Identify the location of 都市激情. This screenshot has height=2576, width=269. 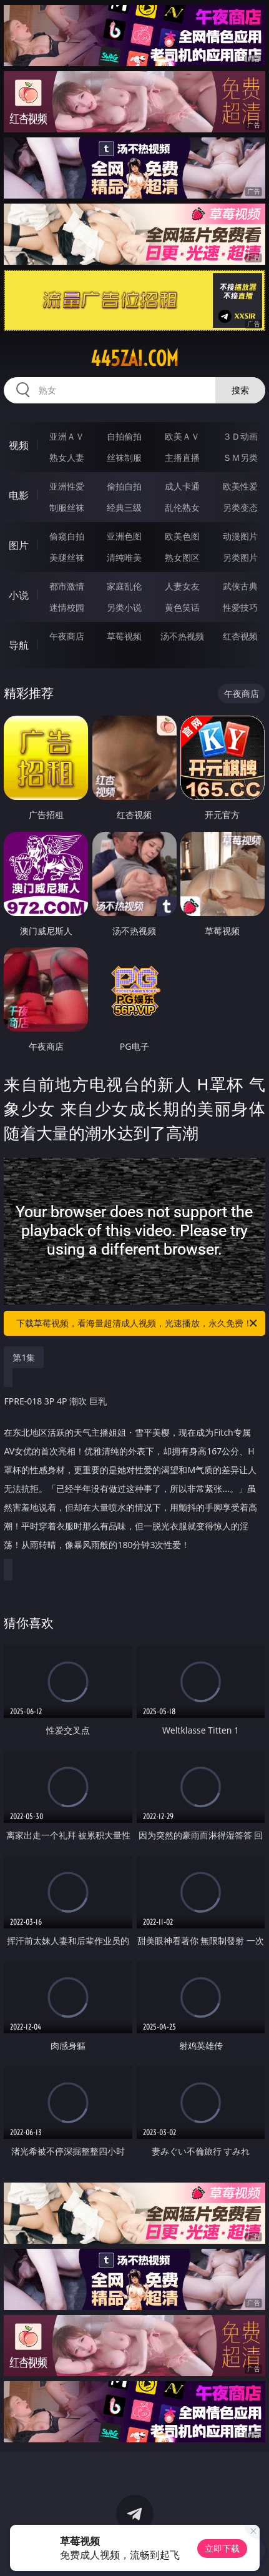
(66, 586).